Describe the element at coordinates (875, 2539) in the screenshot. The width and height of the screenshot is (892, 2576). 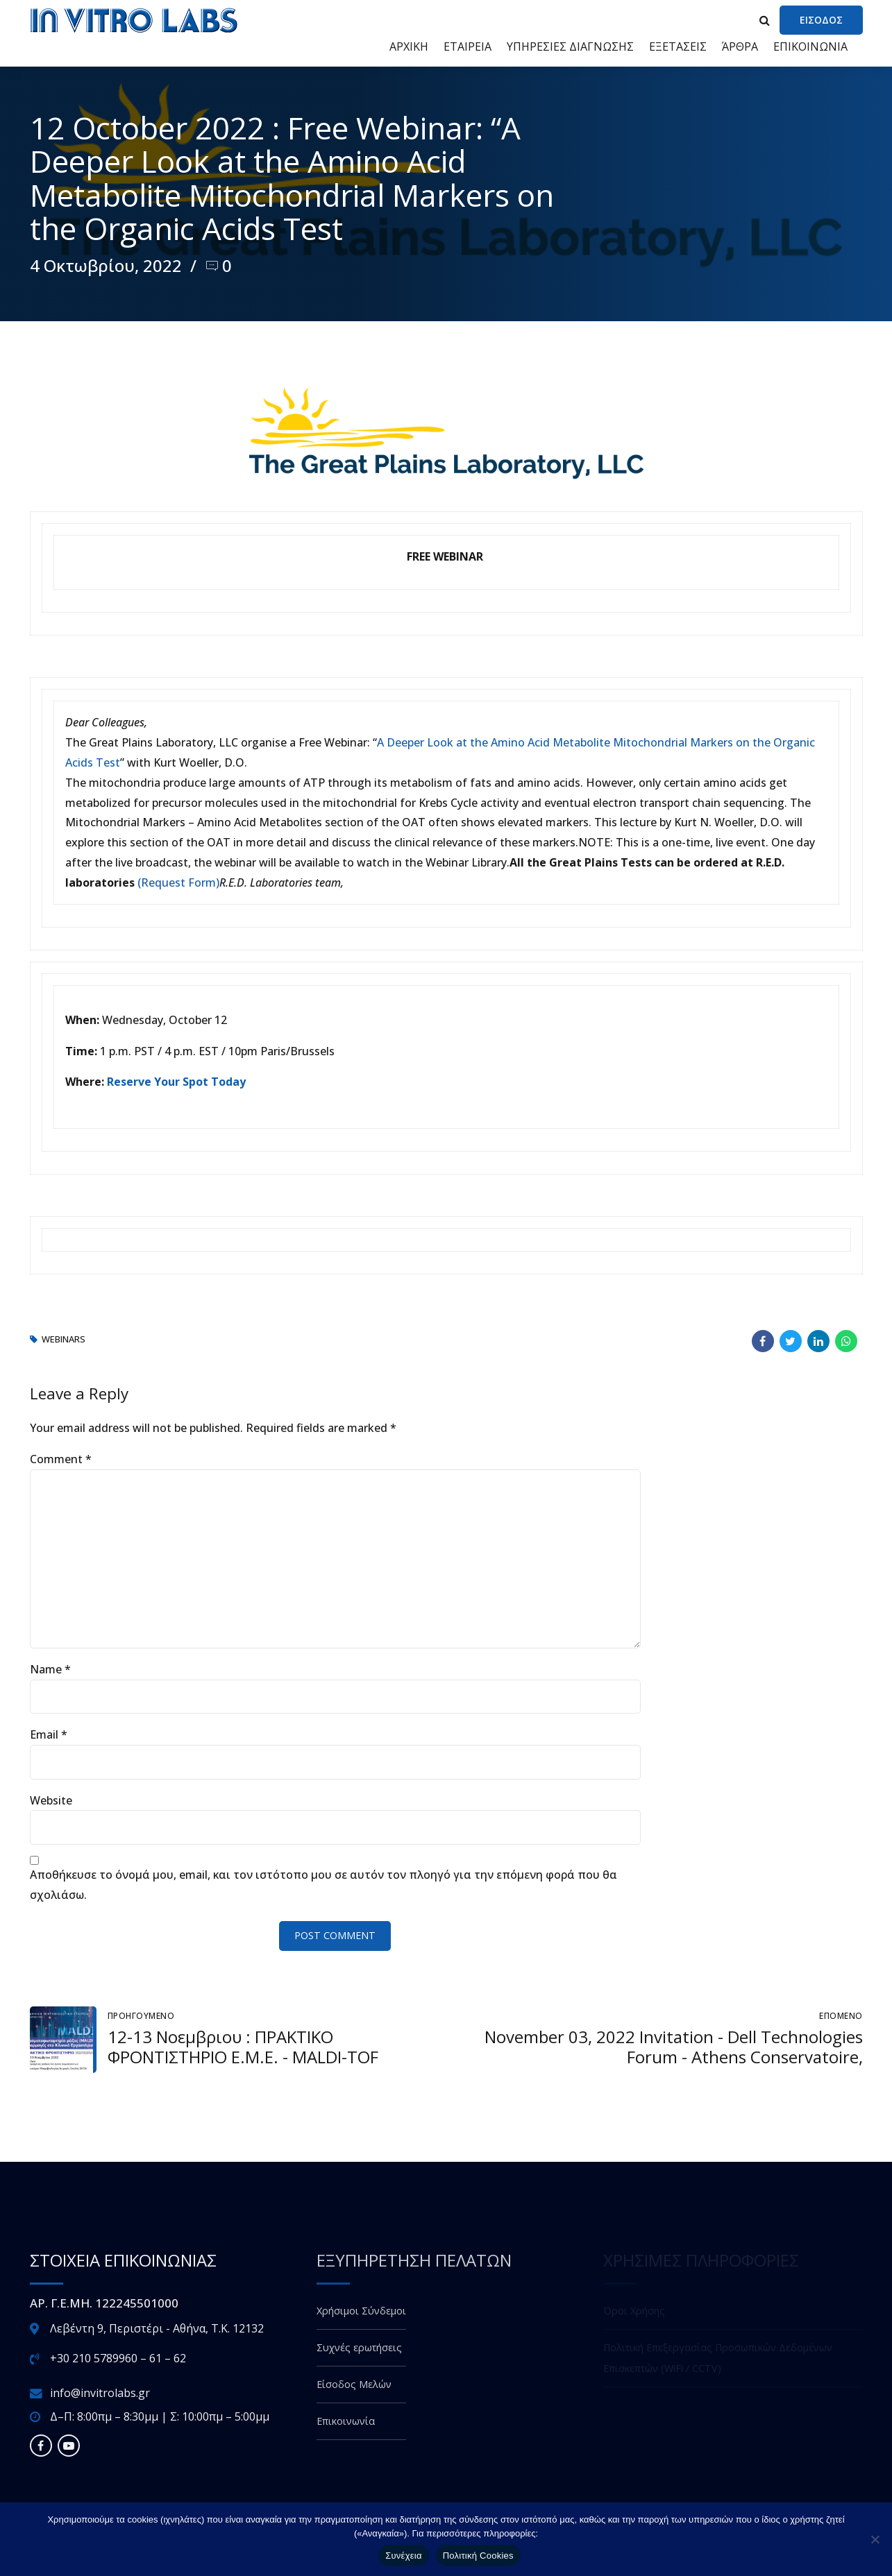
I see `[Όχι]` at that location.